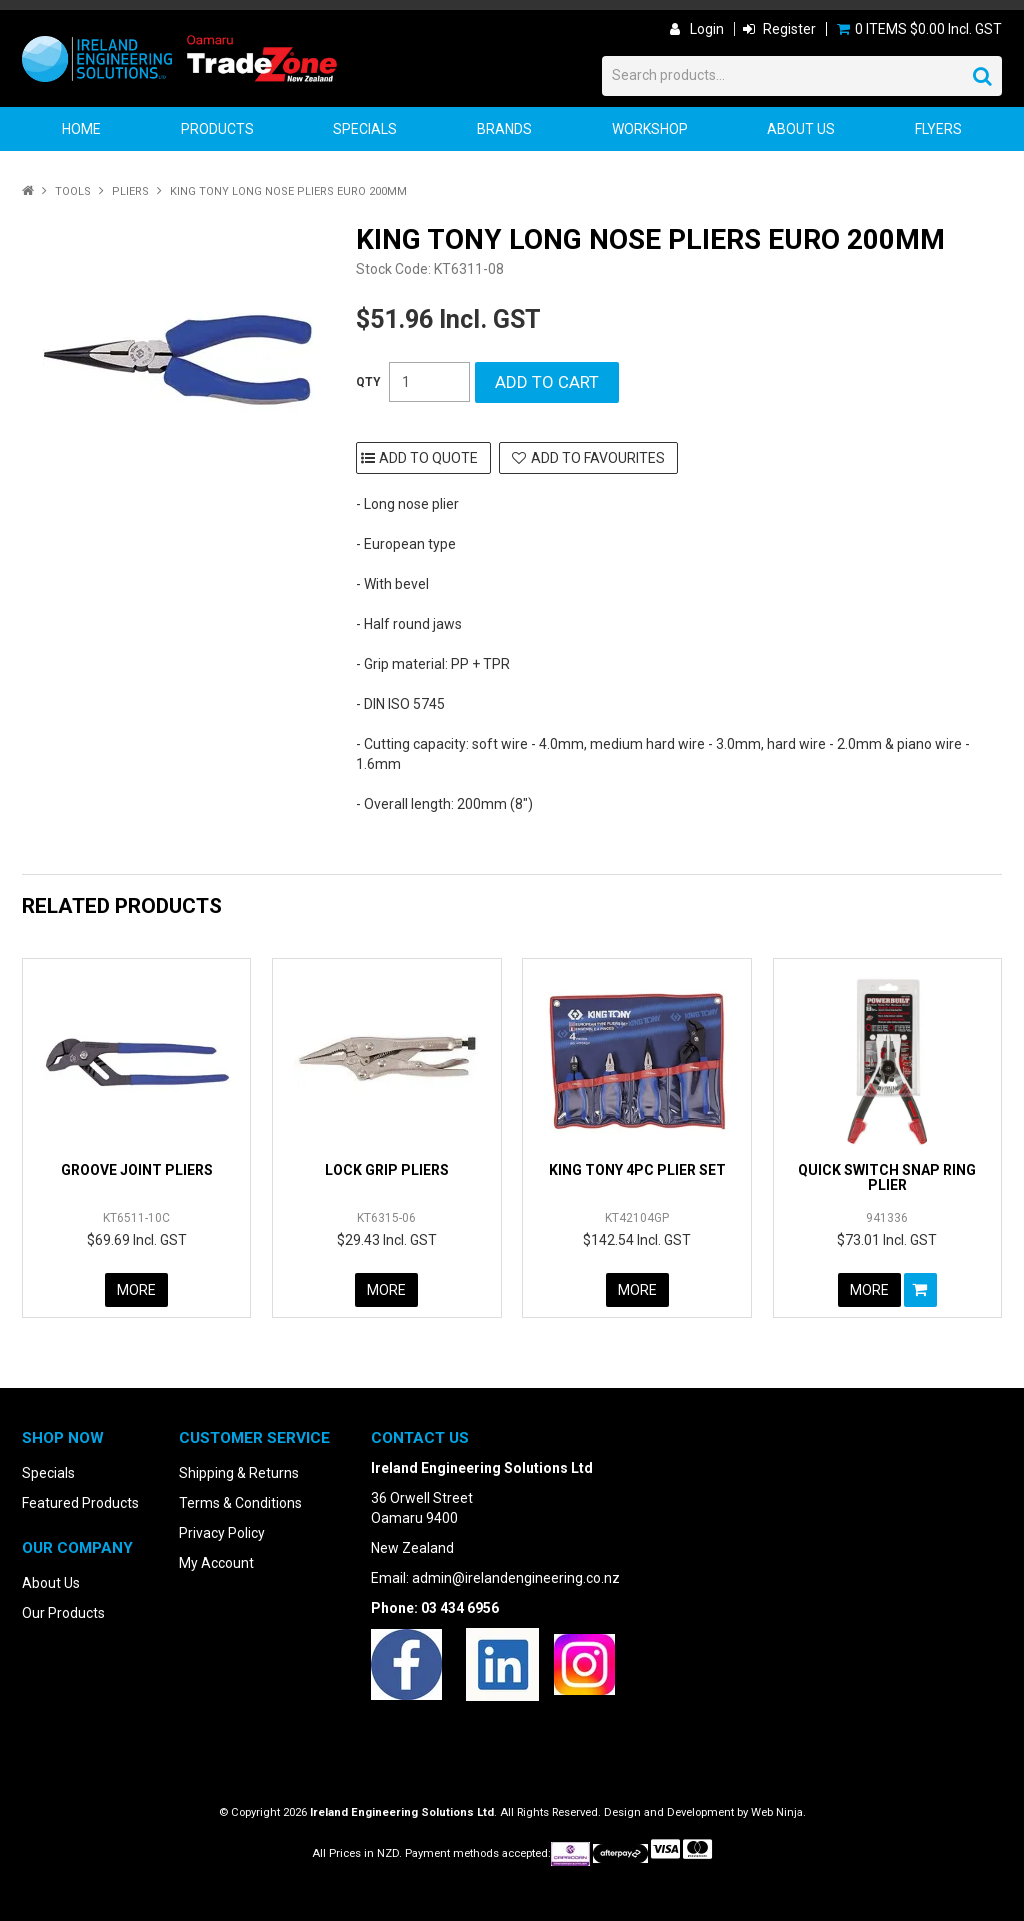 The width and height of the screenshot is (1024, 1921). What do you see at coordinates (130, 191) in the screenshot?
I see `Pliers` at bounding box center [130, 191].